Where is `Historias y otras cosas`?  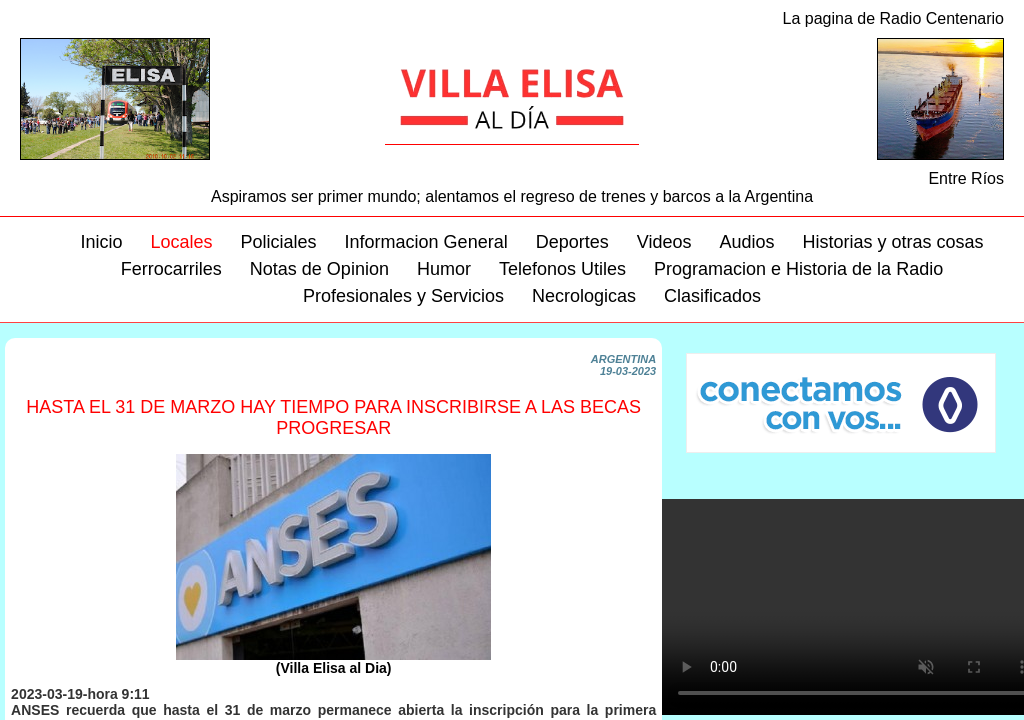
Historias y otras cosas is located at coordinates (892, 242).